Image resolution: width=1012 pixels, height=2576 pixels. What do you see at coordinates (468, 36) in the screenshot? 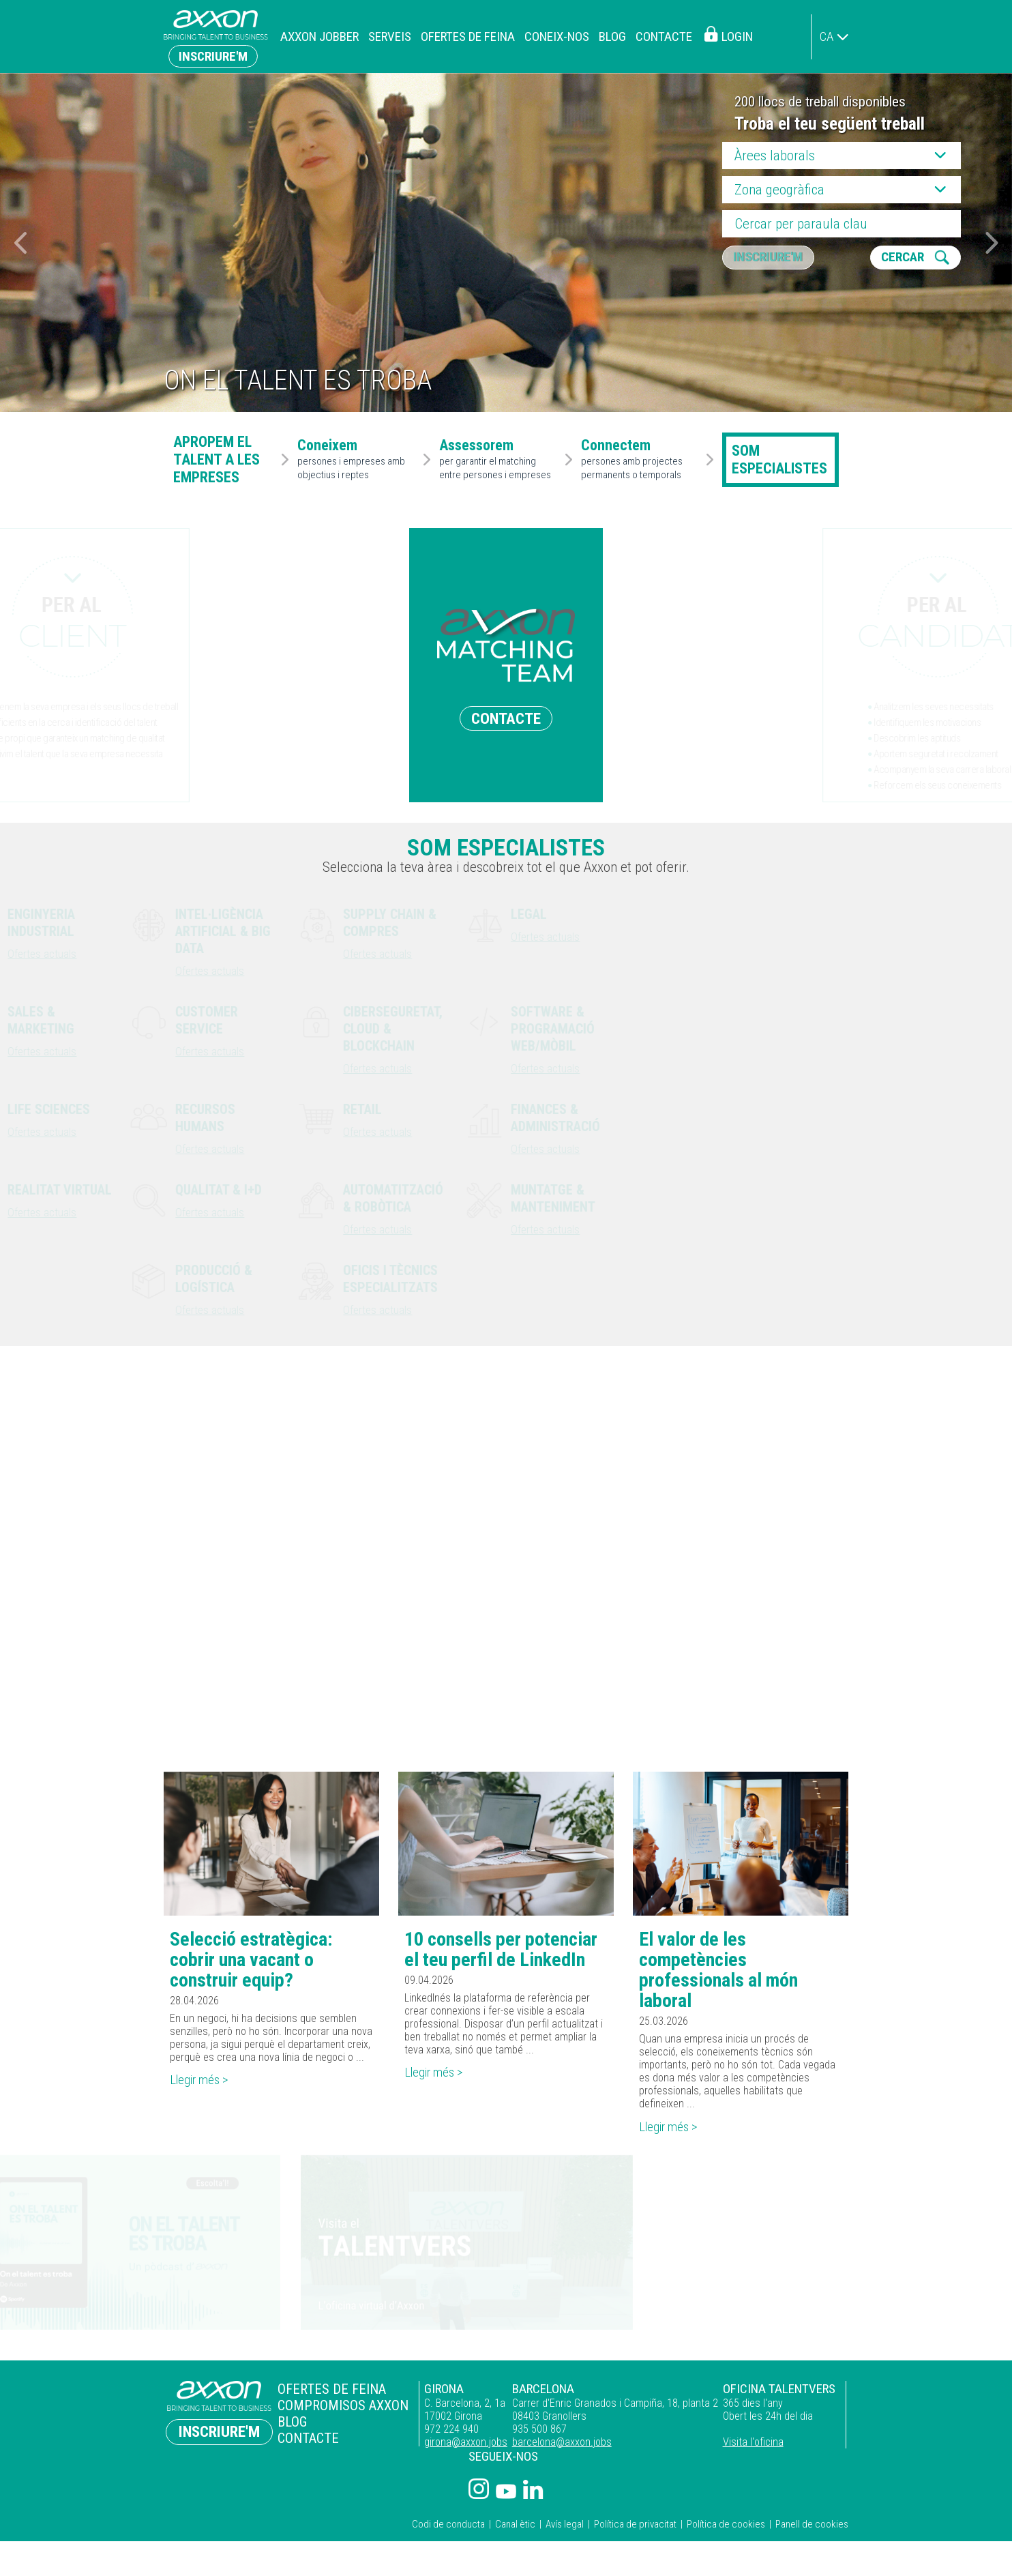
I see `Ofertes de feina` at bounding box center [468, 36].